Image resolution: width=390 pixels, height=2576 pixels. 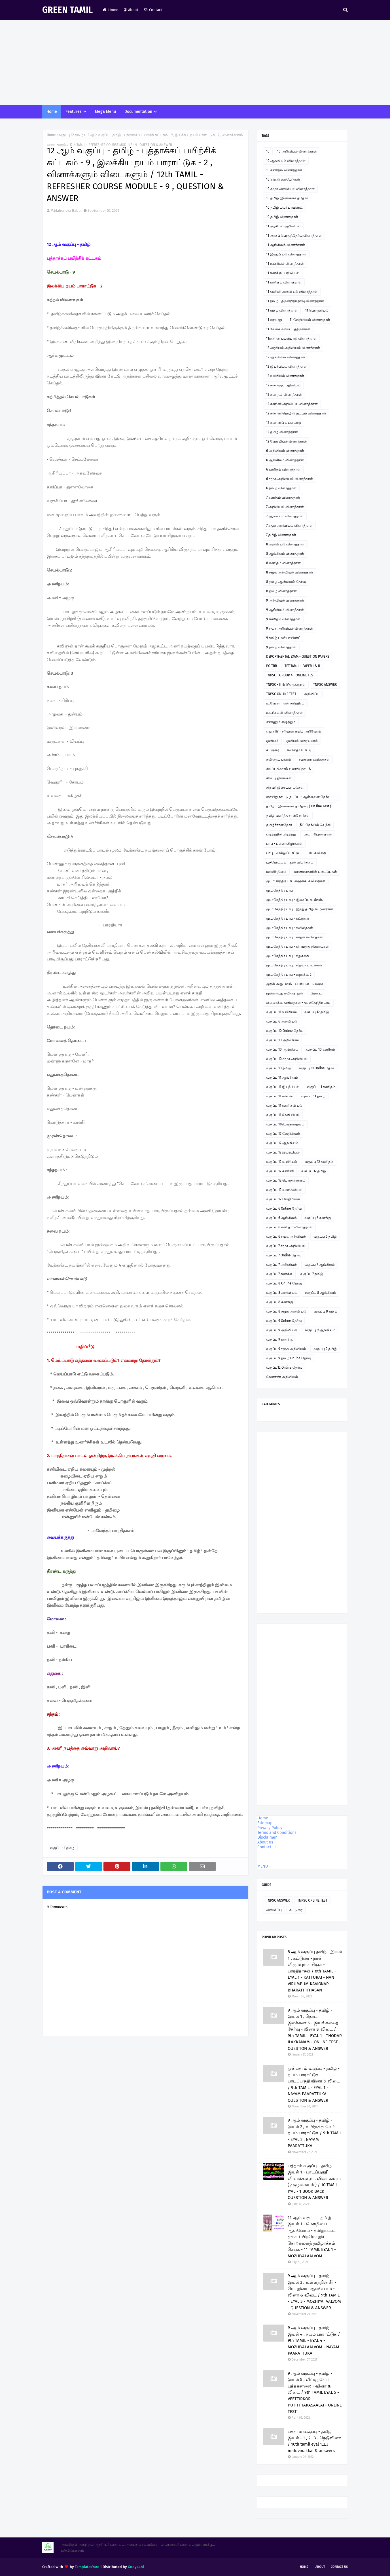 I want to click on 12 வேதியியல் வினாத்தாள், so click(x=286, y=441).